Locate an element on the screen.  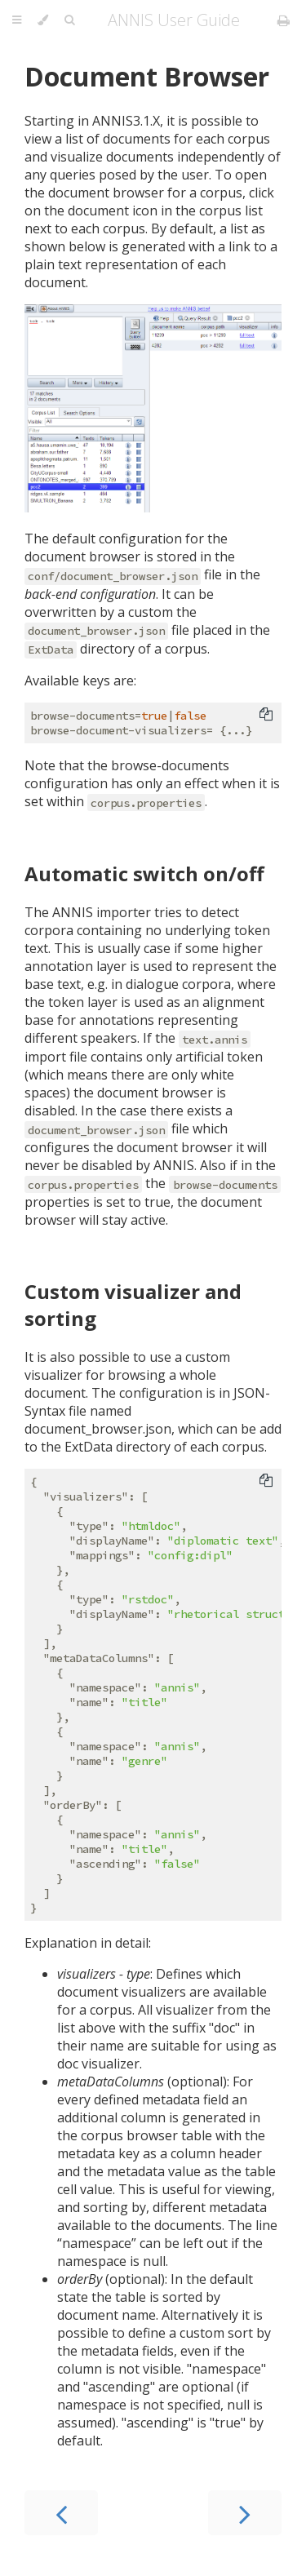
[Change theme] is located at coordinates (42, 20).